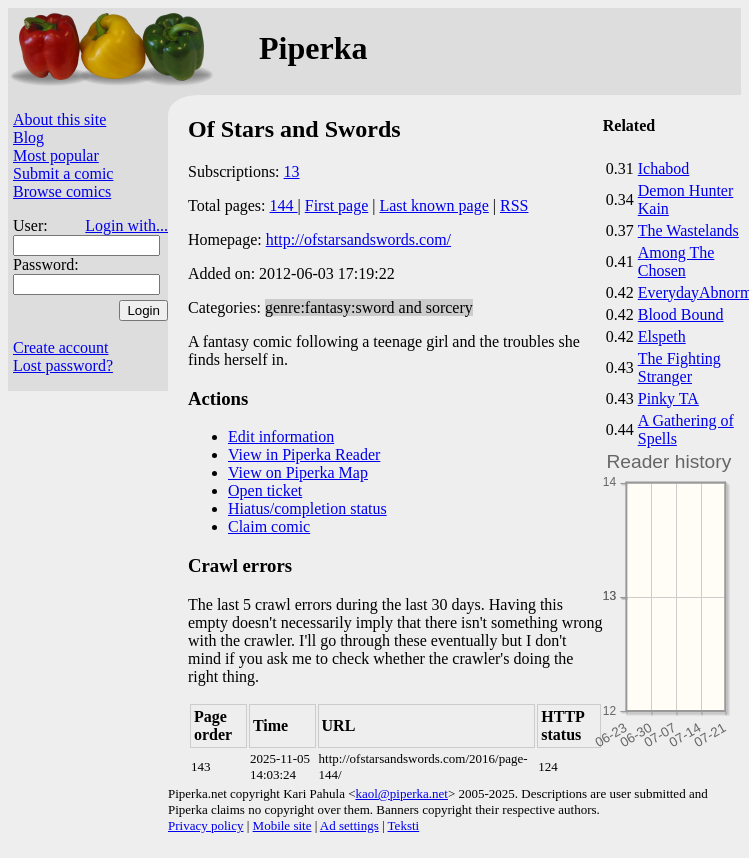 This screenshot has height=858, width=749. What do you see at coordinates (688, 230) in the screenshot?
I see `The Wastelands` at bounding box center [688, 230].